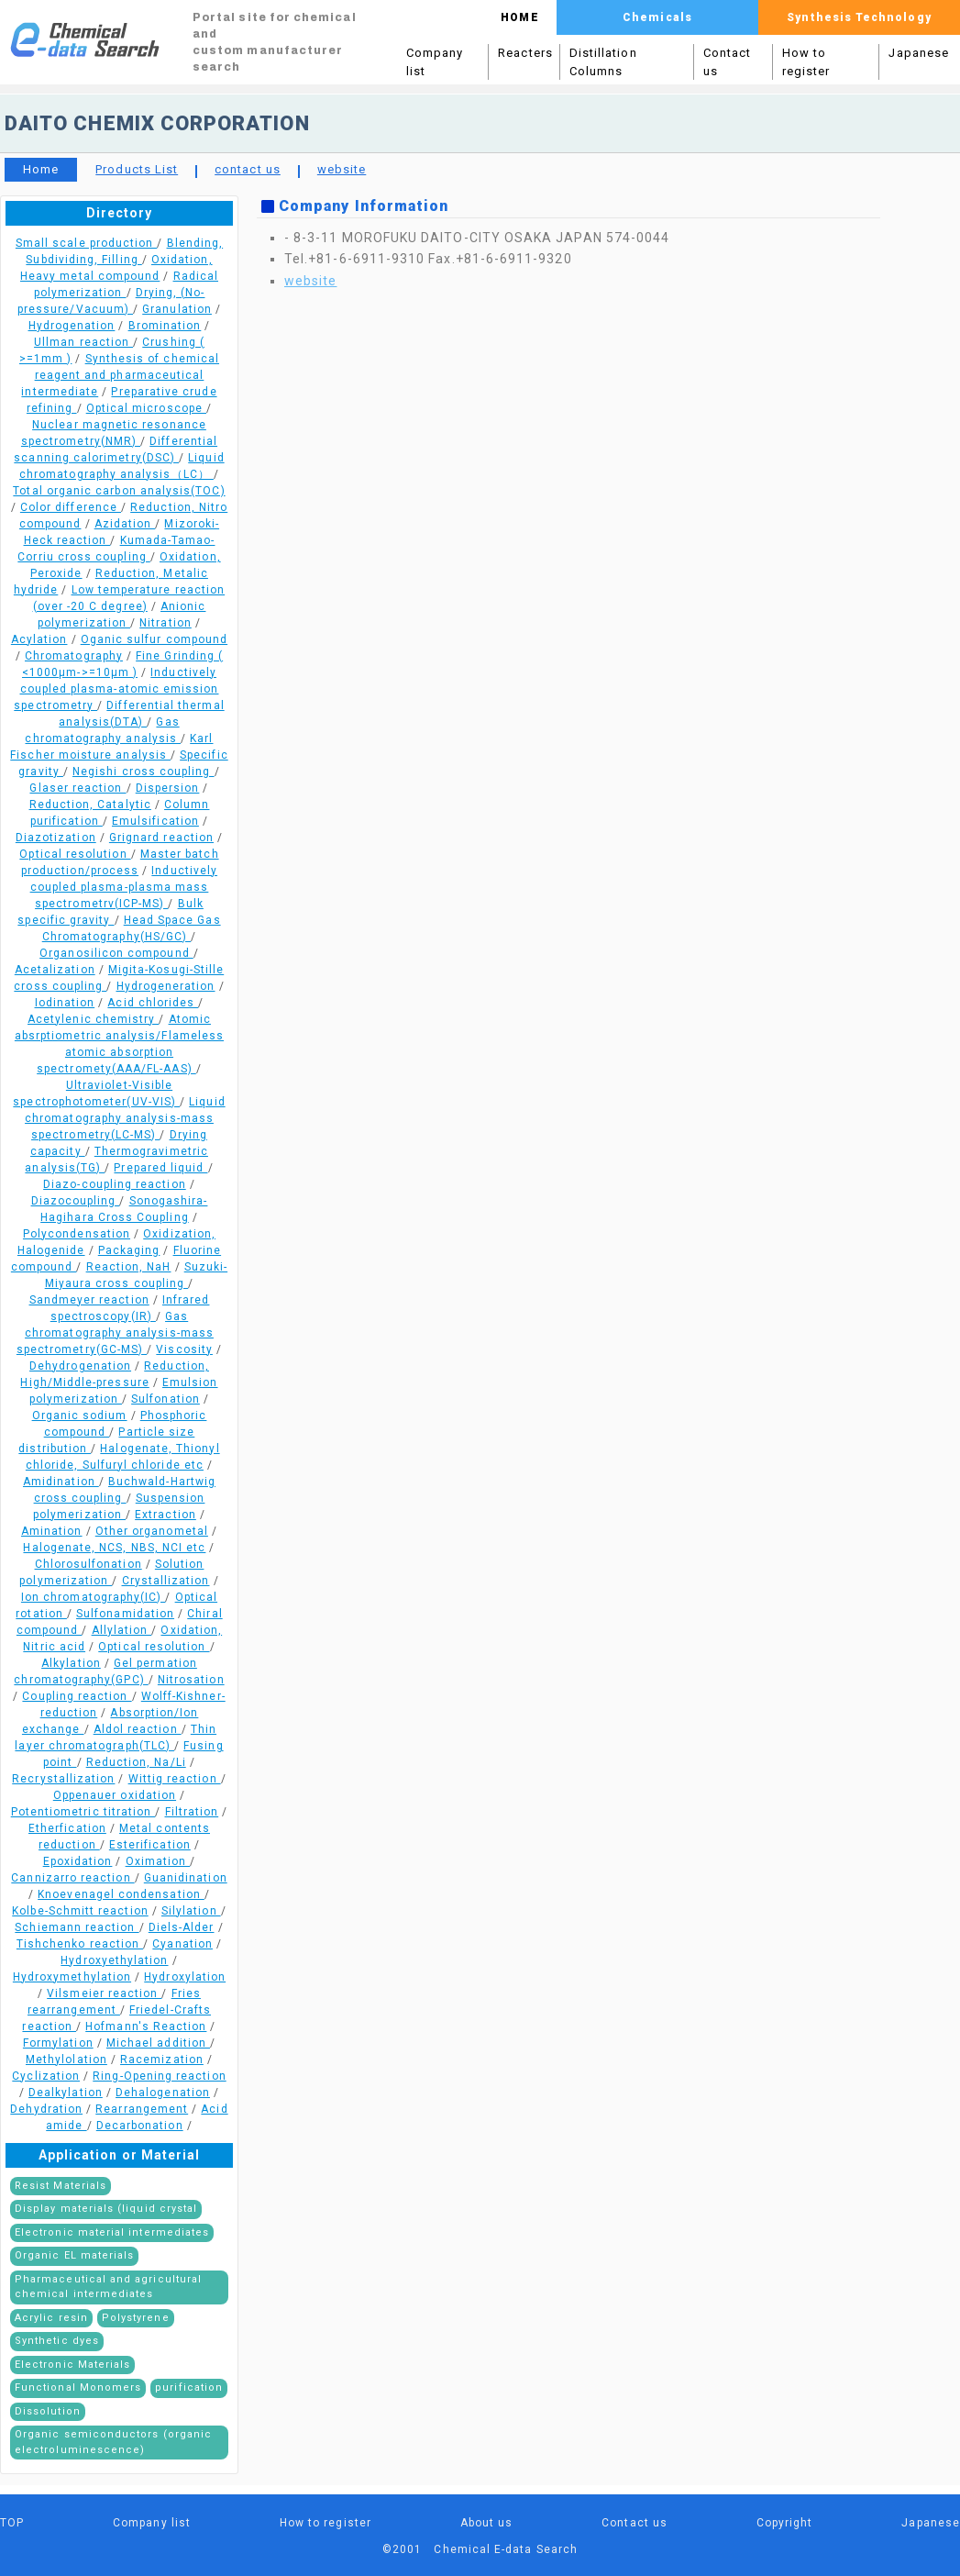  I want to click on Hydrogenation, so click(72, 325).